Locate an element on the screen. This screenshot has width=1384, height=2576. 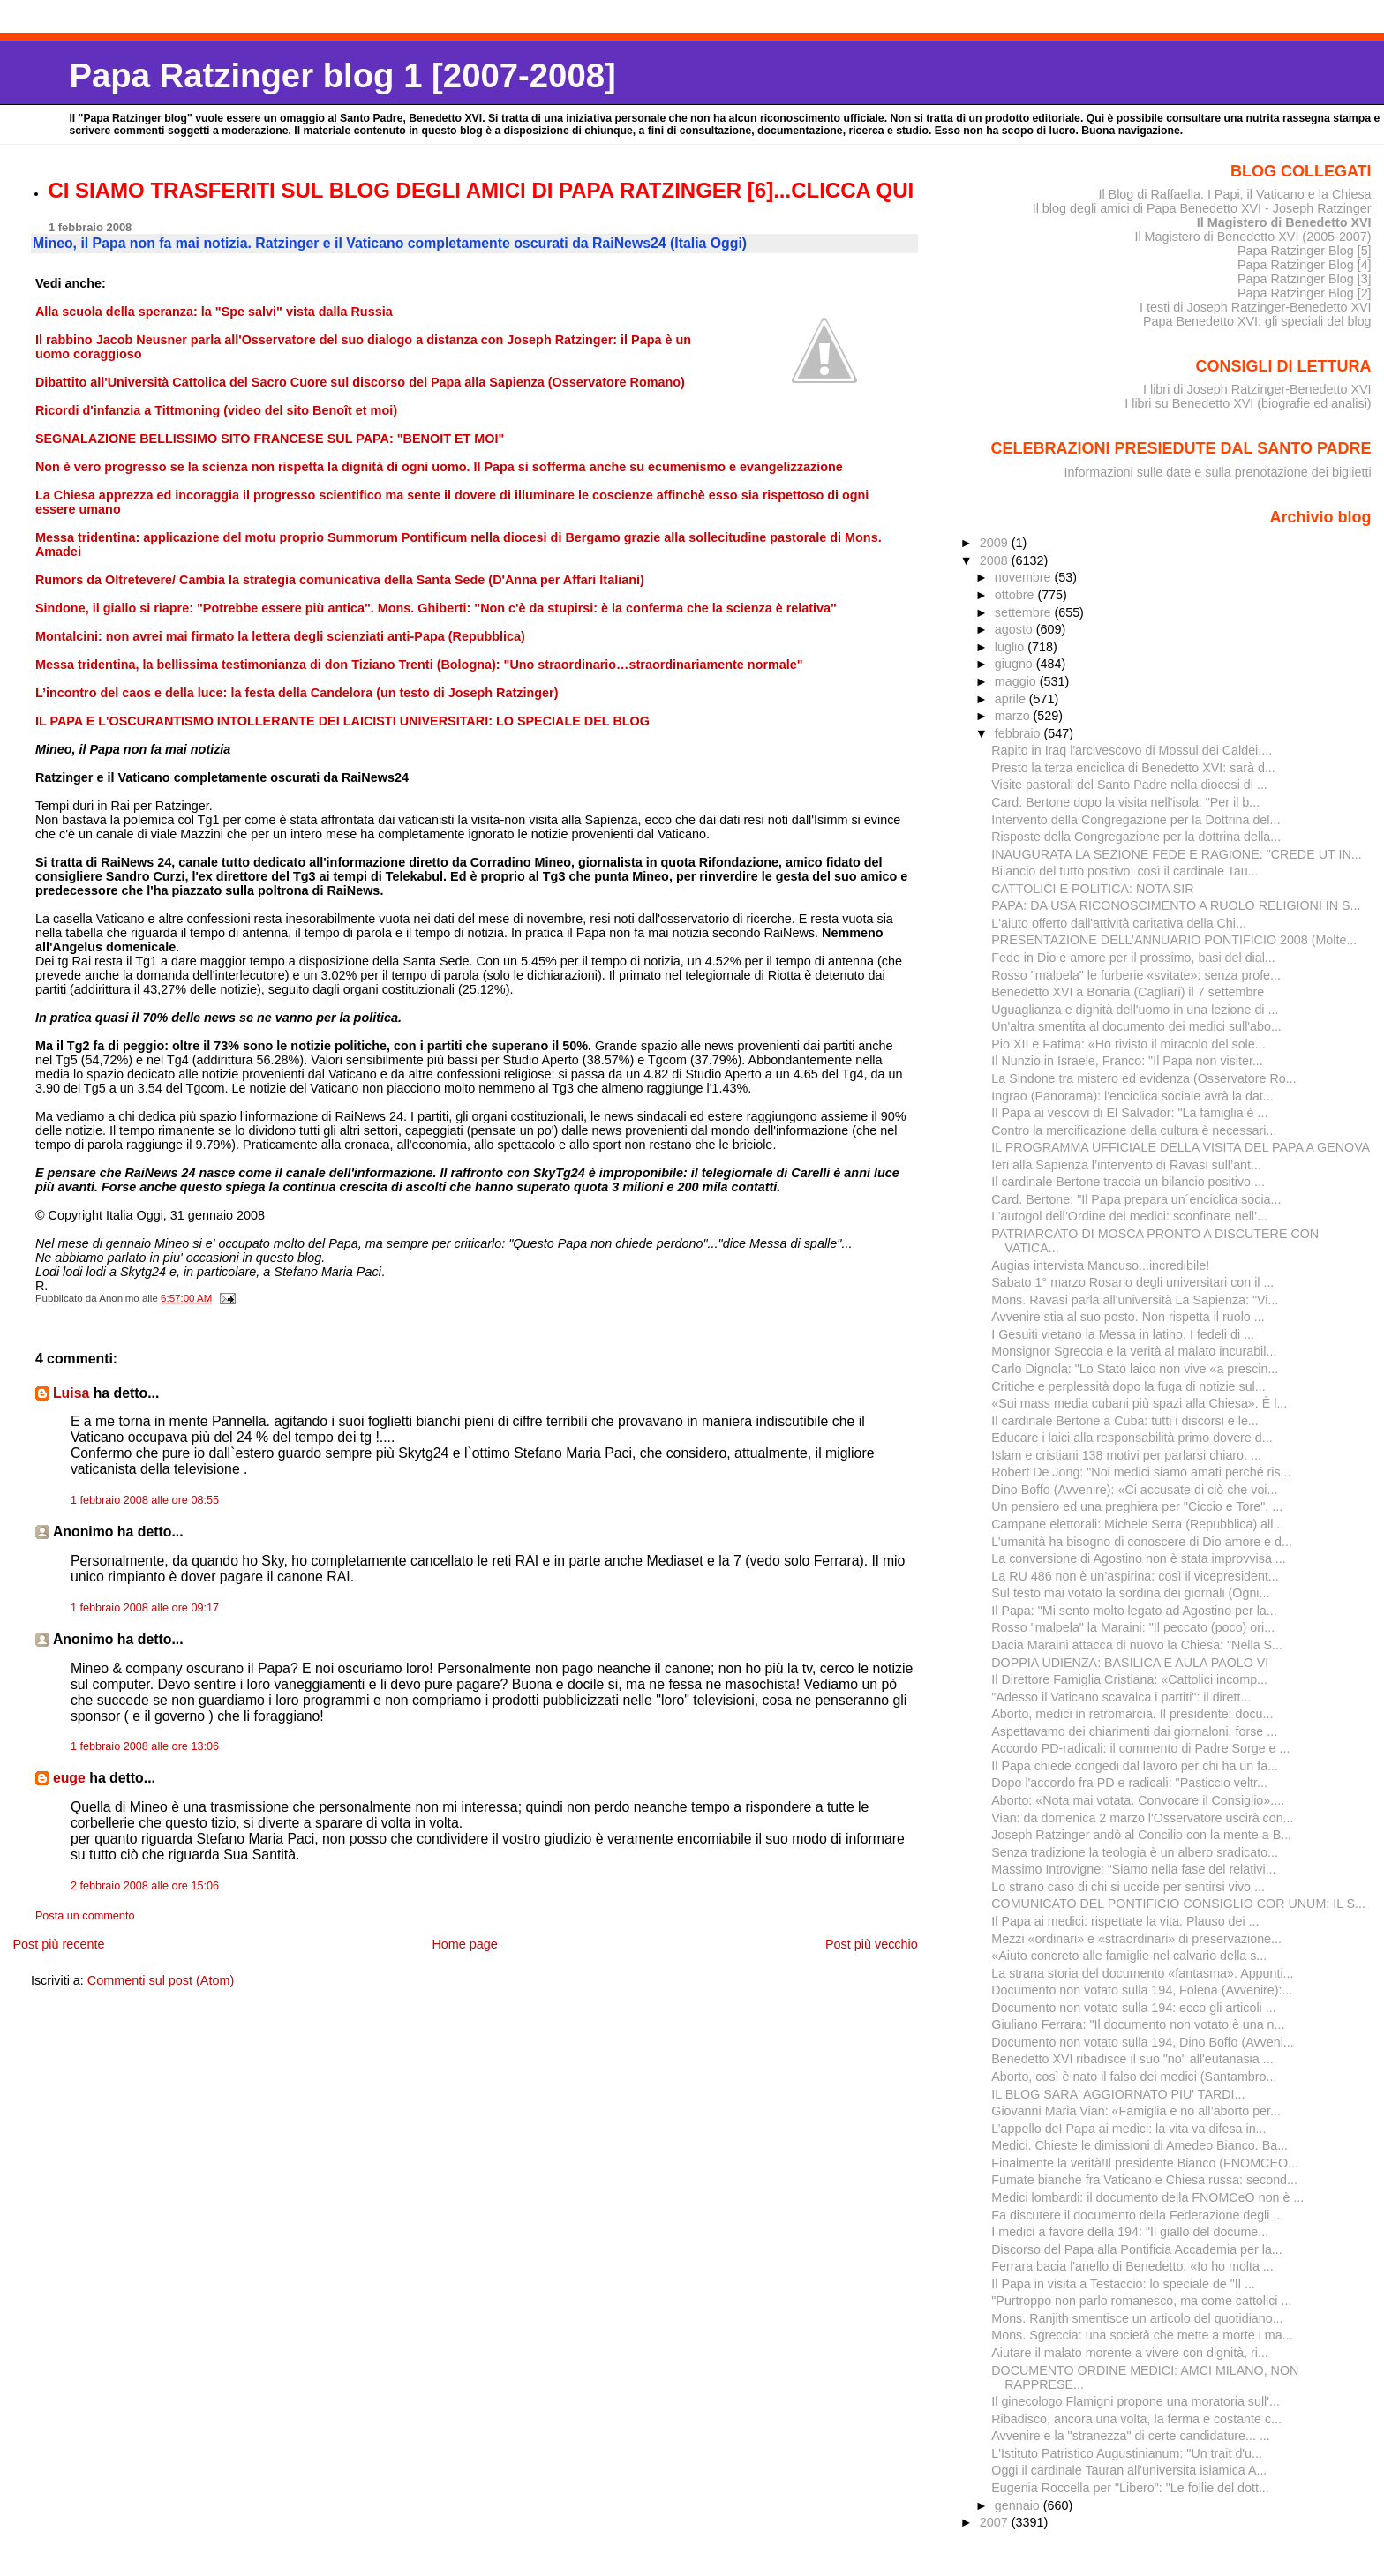
novembre is located at coordinates (1025, 577).